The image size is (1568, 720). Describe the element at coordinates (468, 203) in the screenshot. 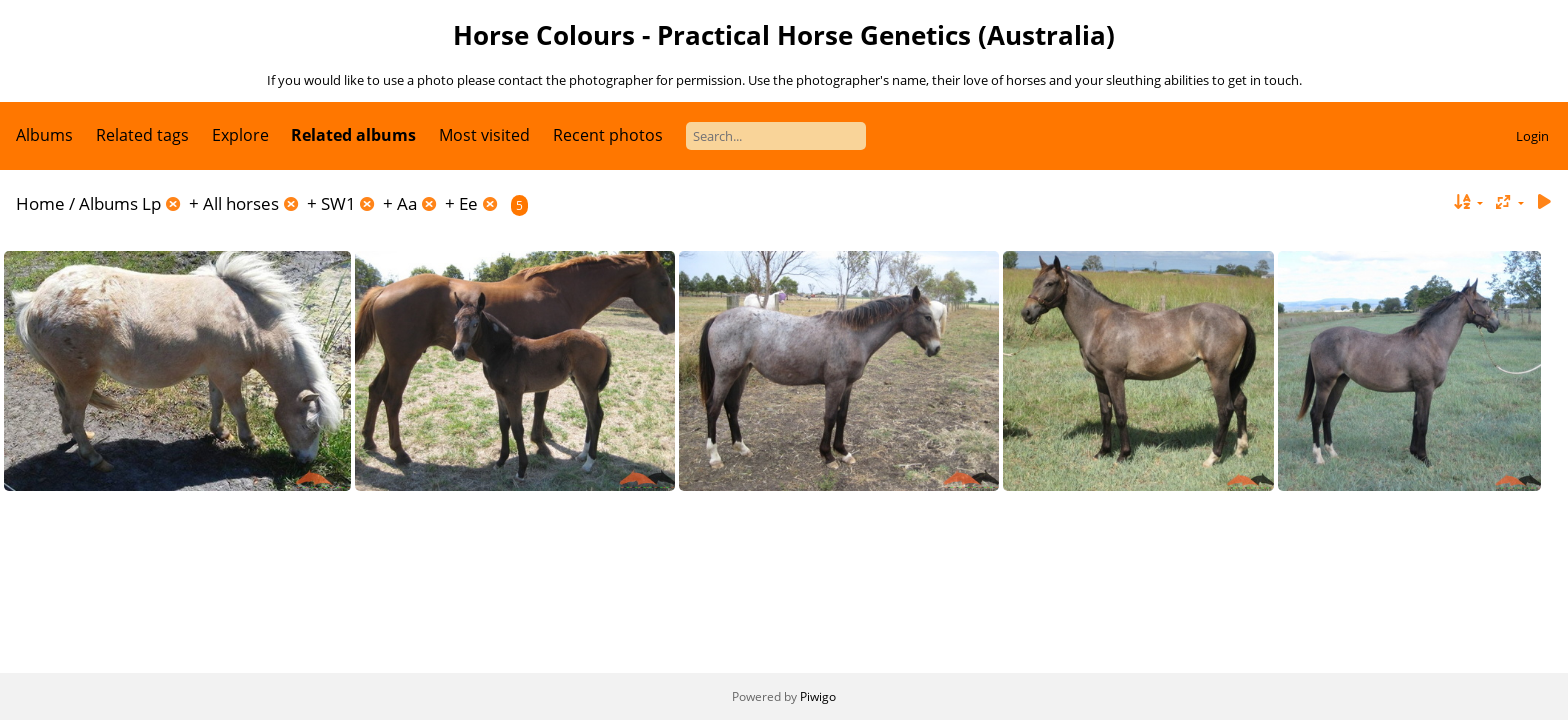

I see `Ee` at that location.